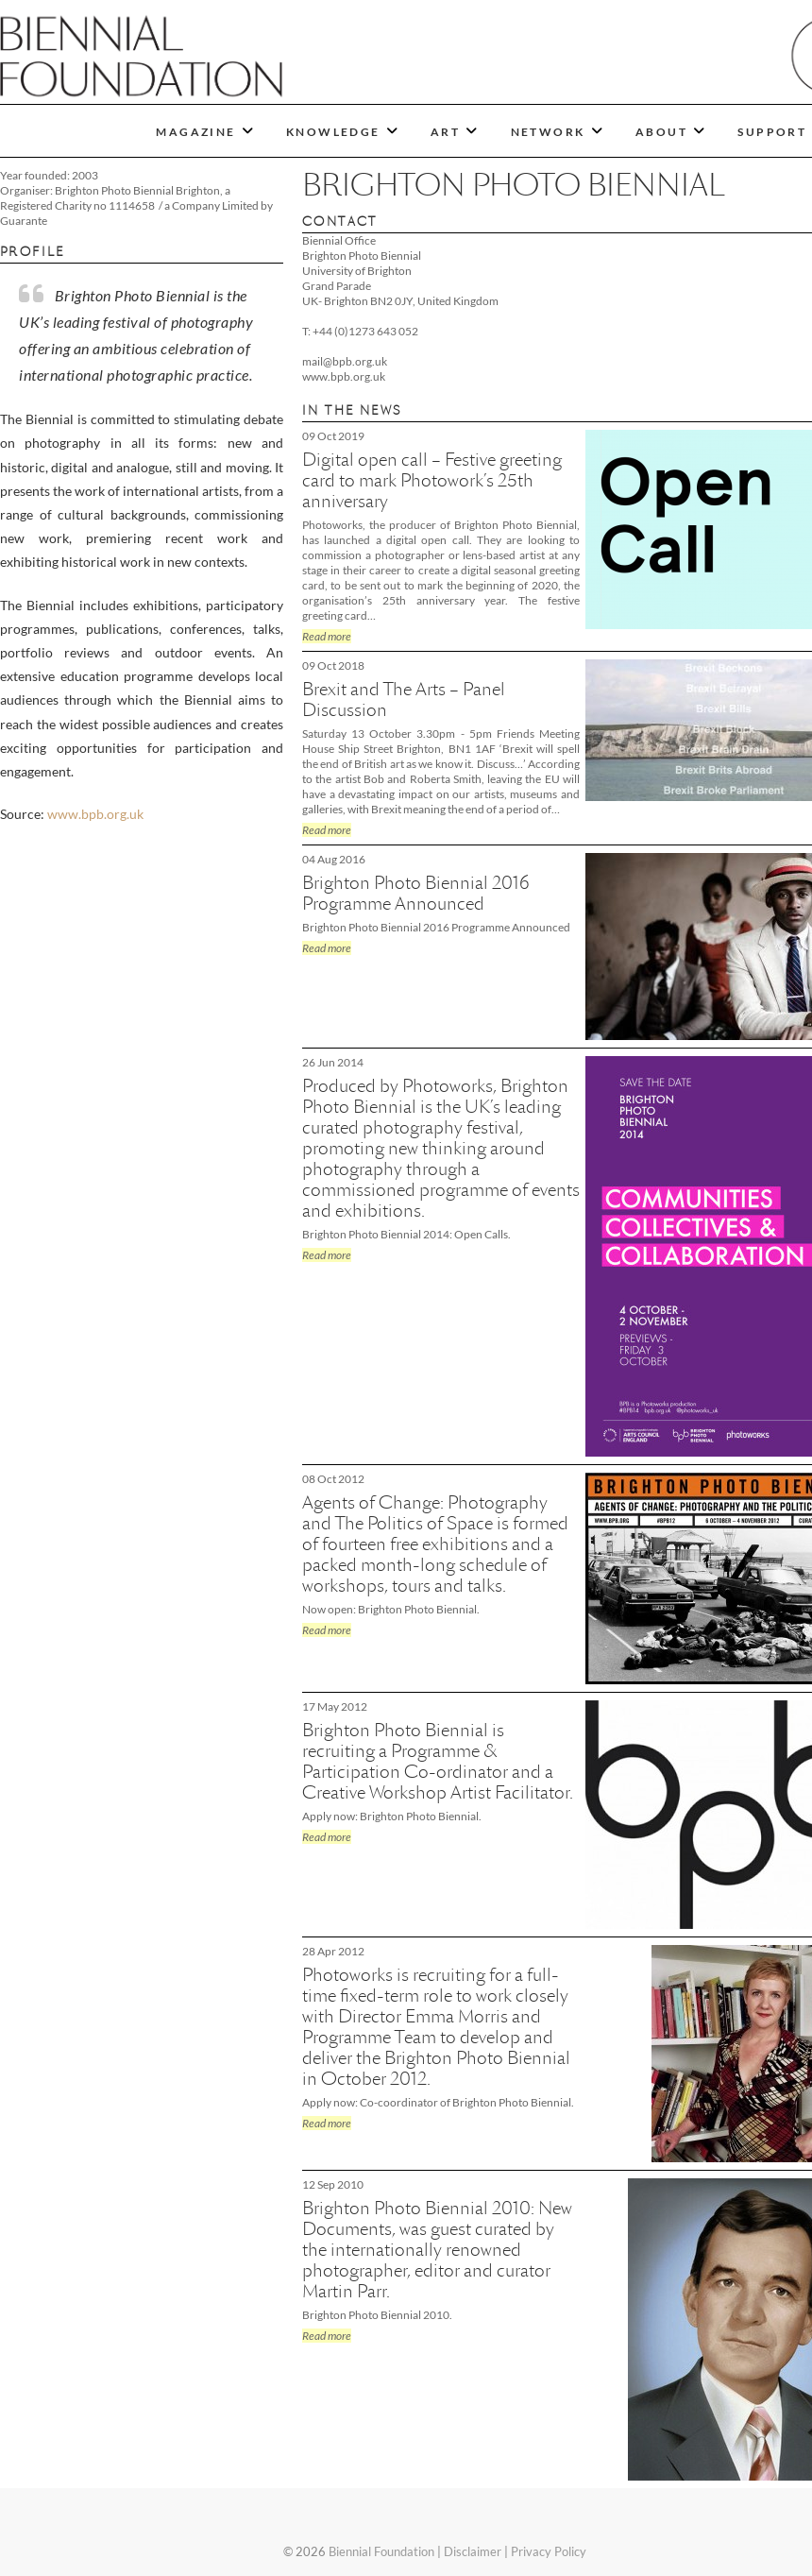 The image size is (812, 2576). Describe the element at coordinates (333, 132) in the screenshot. I see `KNOWLEDGE` at that location.